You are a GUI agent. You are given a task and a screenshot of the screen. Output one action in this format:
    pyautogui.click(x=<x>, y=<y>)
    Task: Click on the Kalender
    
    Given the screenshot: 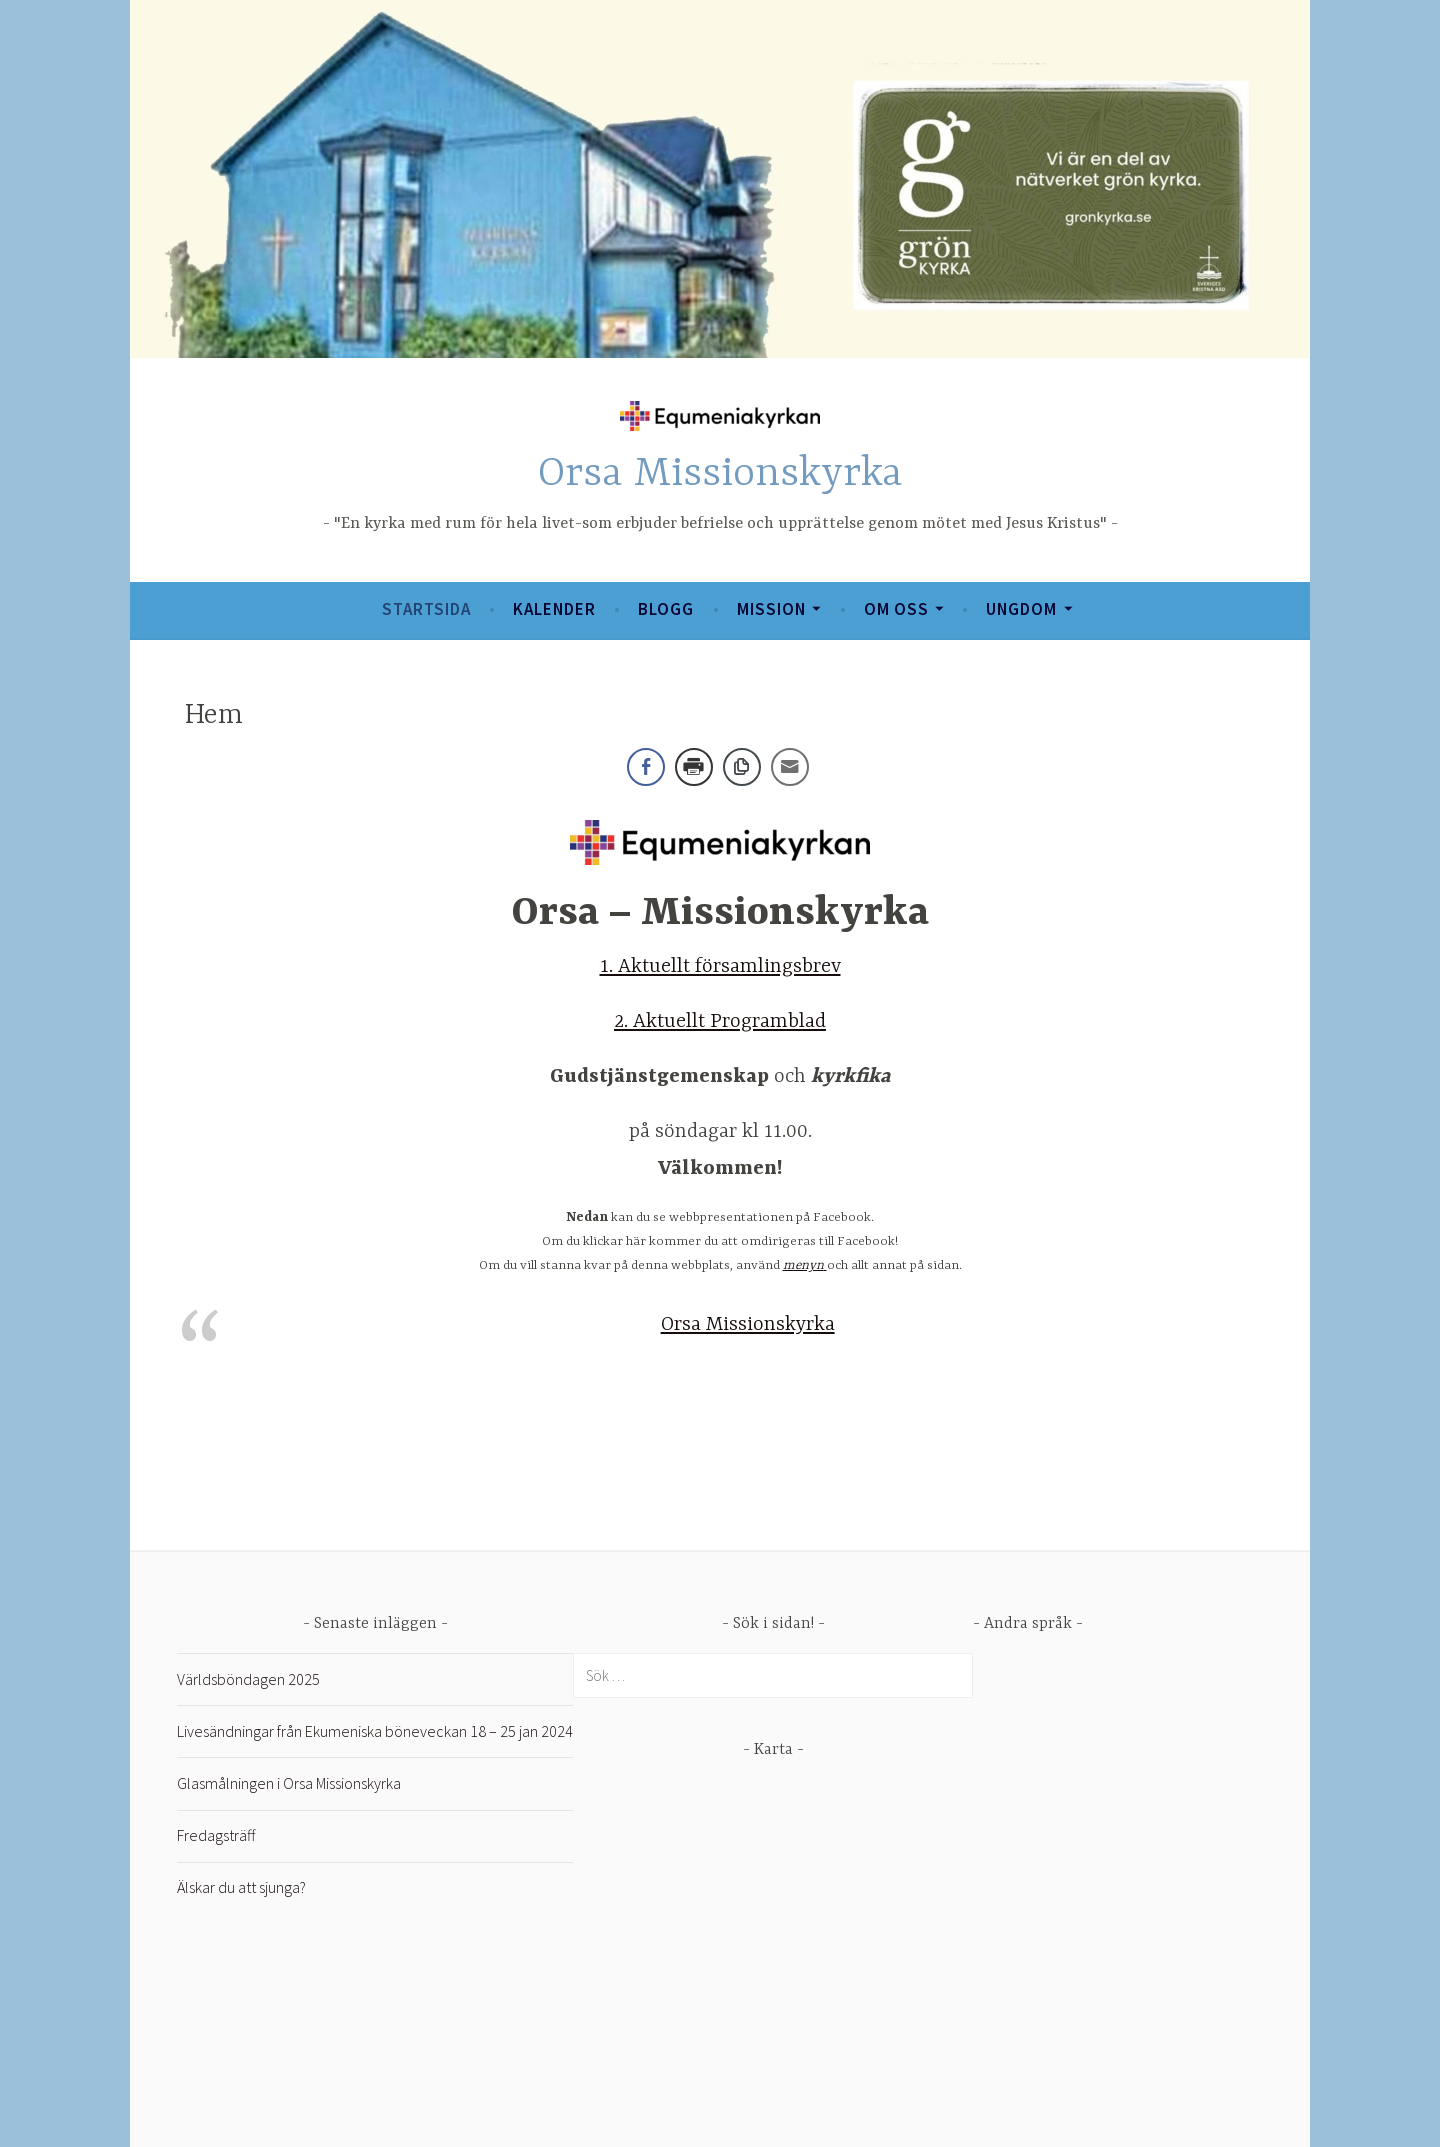 What is the action you would take?
    pyautogui.click(x=554, y=609)
    